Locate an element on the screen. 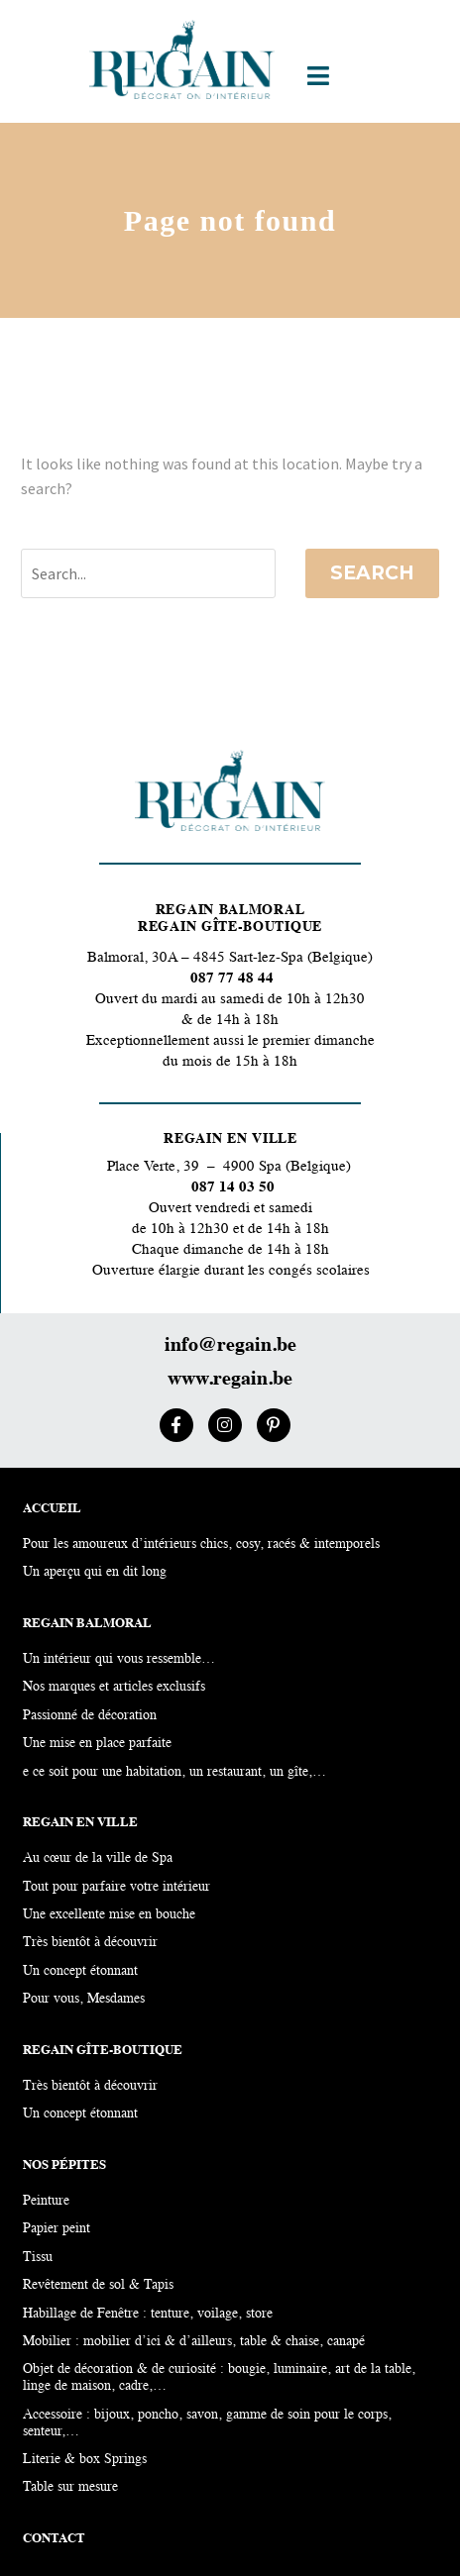 The image size is (460, 2576). Mobilier : mobilier d’ici & d’ailleurs, table & chaise, canapé is located at coordinates (194, 2341).